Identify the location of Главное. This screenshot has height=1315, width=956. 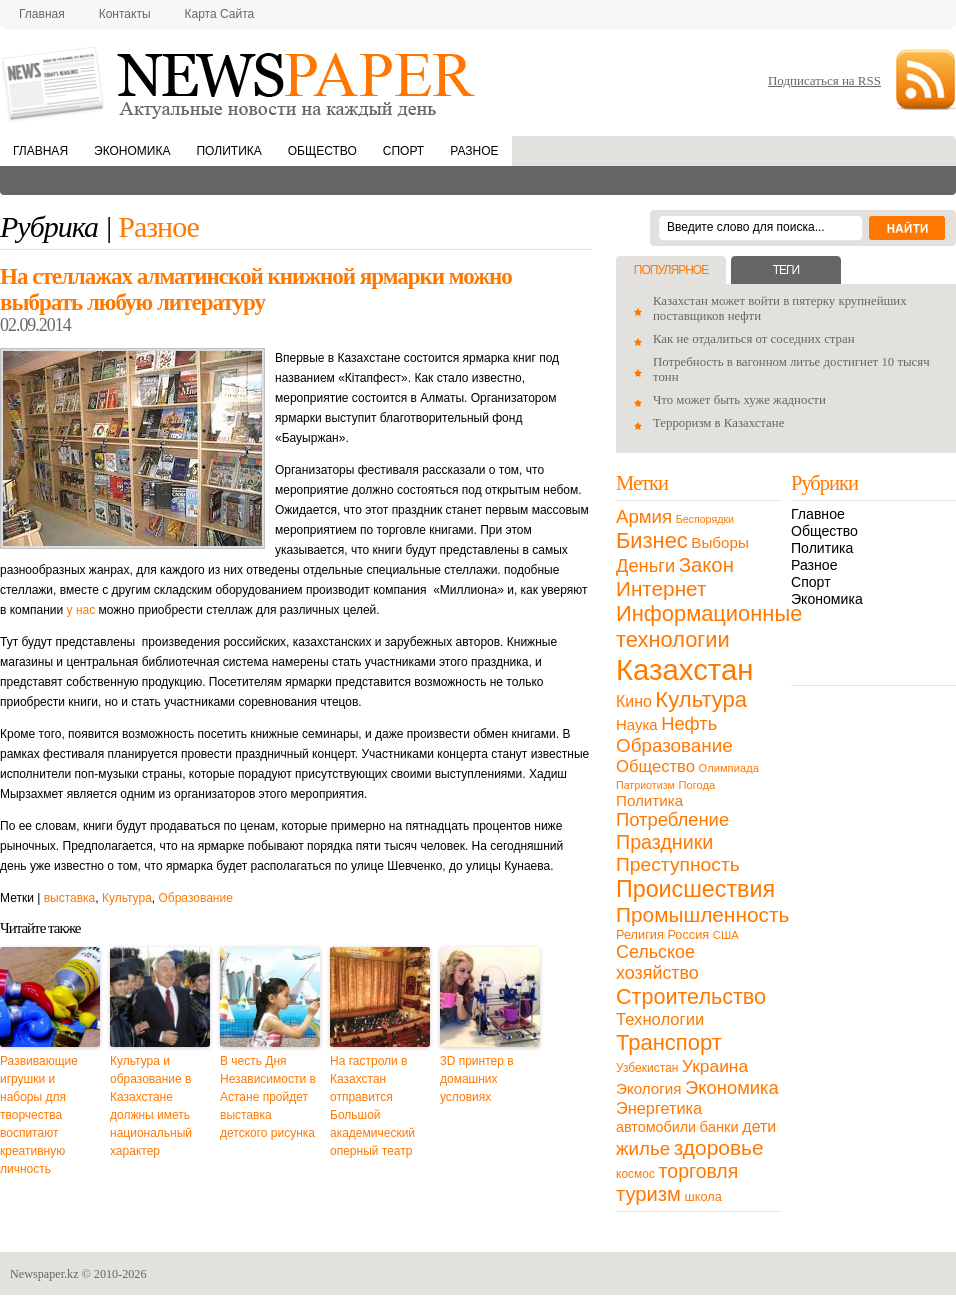
(818, 514).